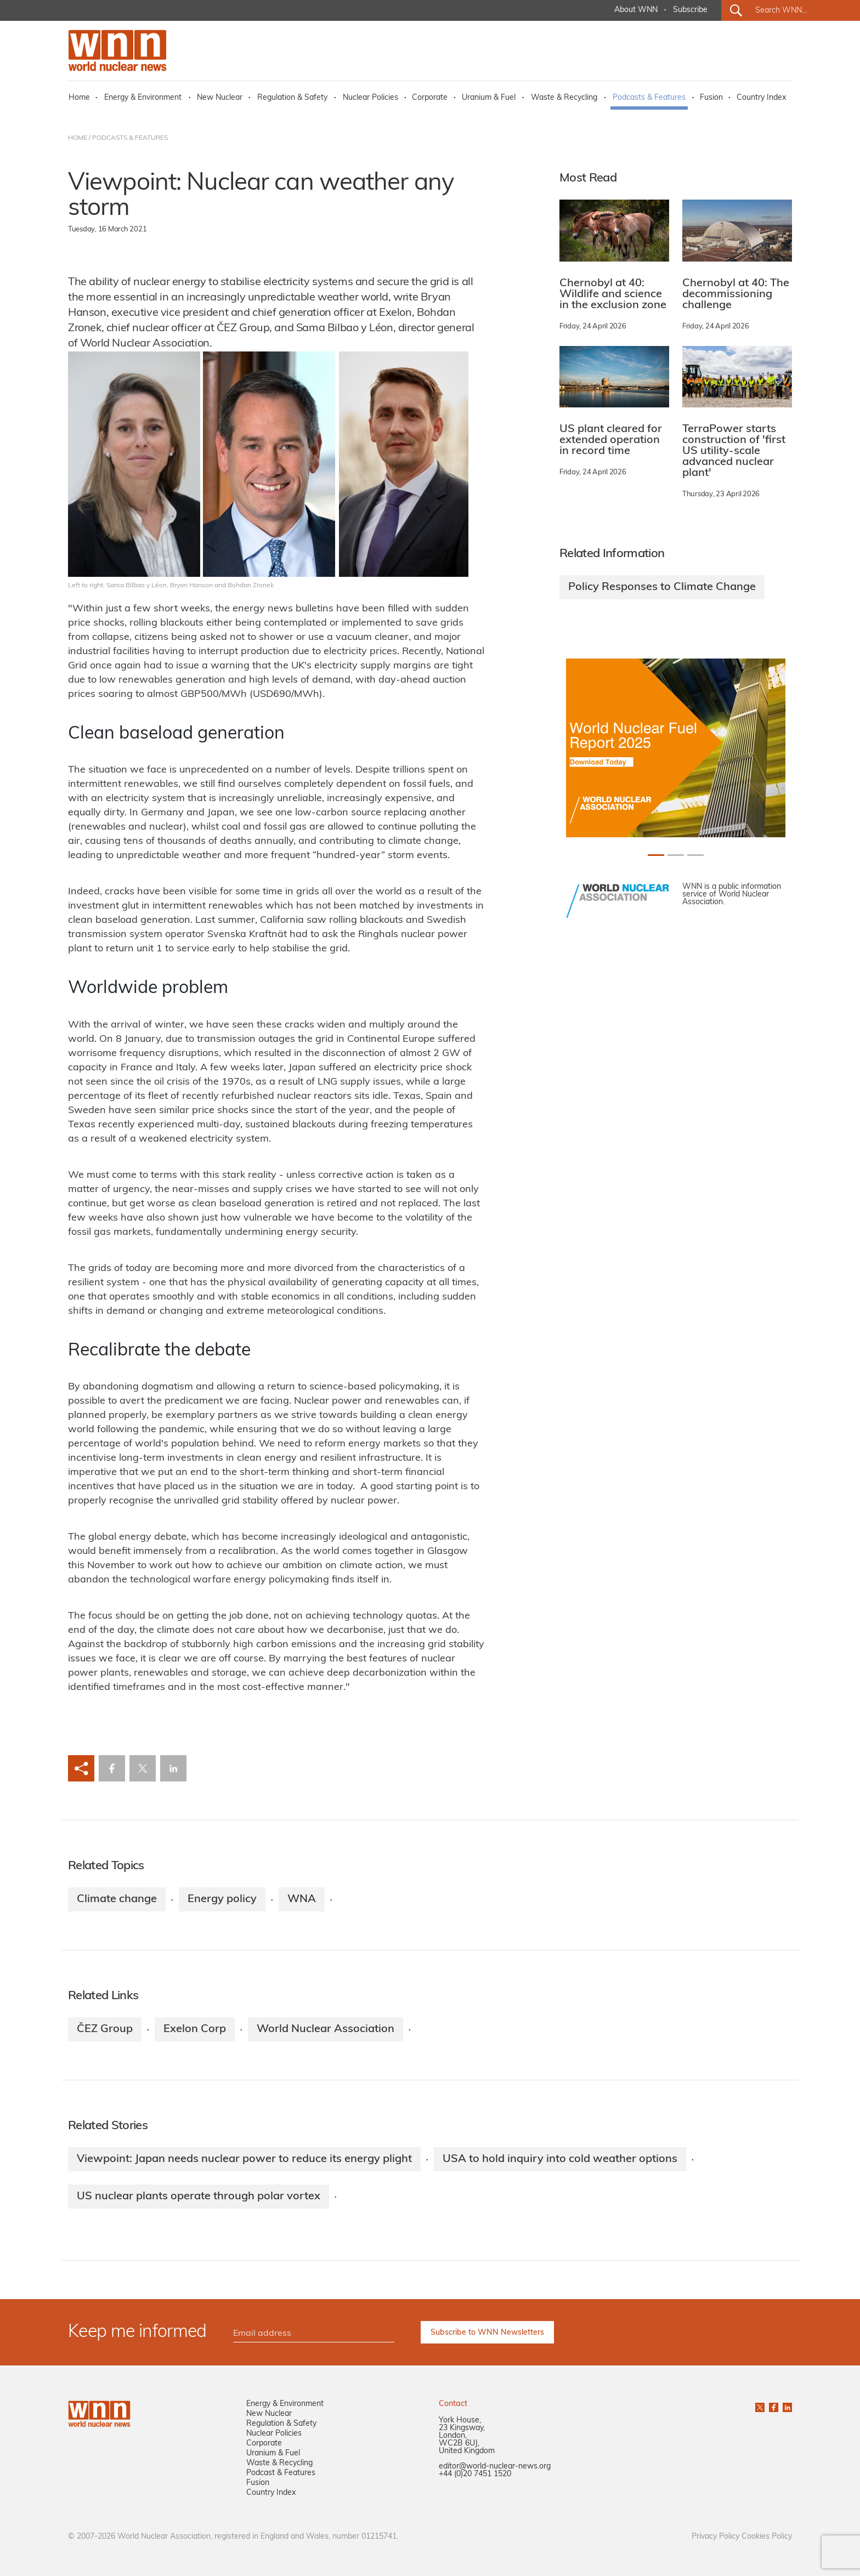 Image resolution: width=860 pixels, height=2576 pixels. What do you see at coordinates (715, 2537) in the screenshot?
I see `Privacy Policy` at bounding box center [715, 2537].